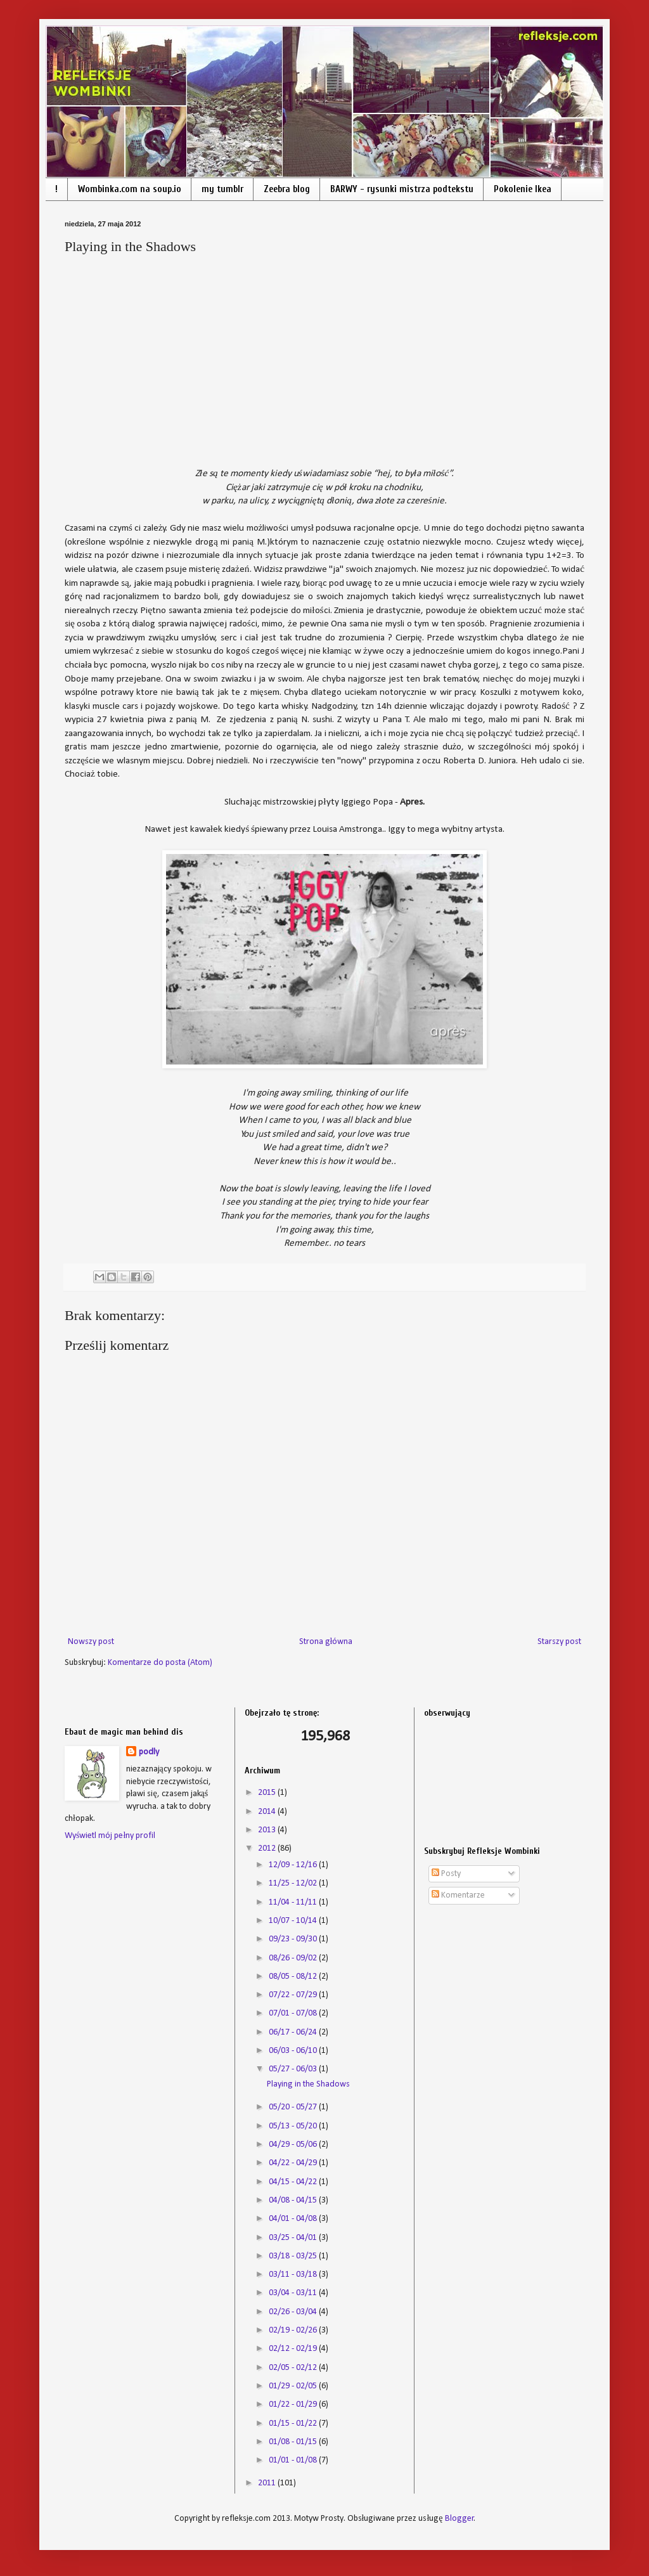 This screenshot has width=649, height=2576. I want to click on Komentarze, so click(458, 1895).